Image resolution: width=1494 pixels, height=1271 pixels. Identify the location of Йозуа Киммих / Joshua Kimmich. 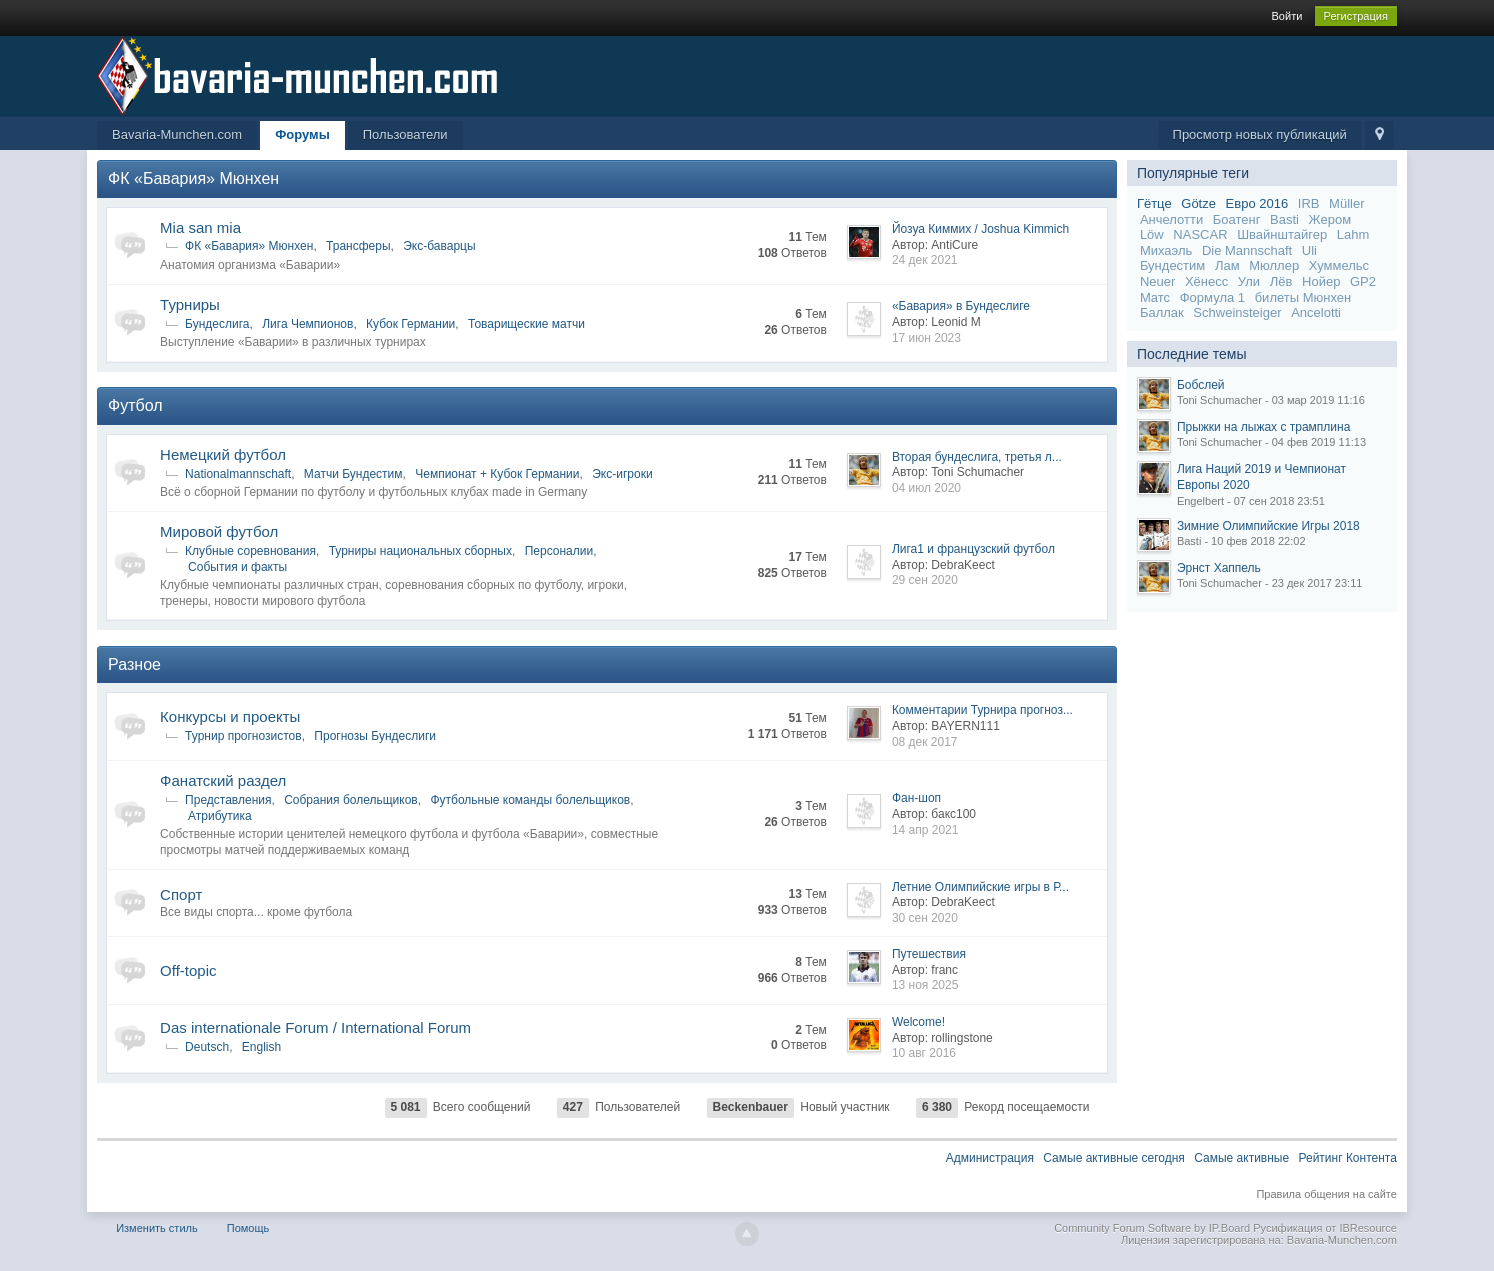
(980, 229).